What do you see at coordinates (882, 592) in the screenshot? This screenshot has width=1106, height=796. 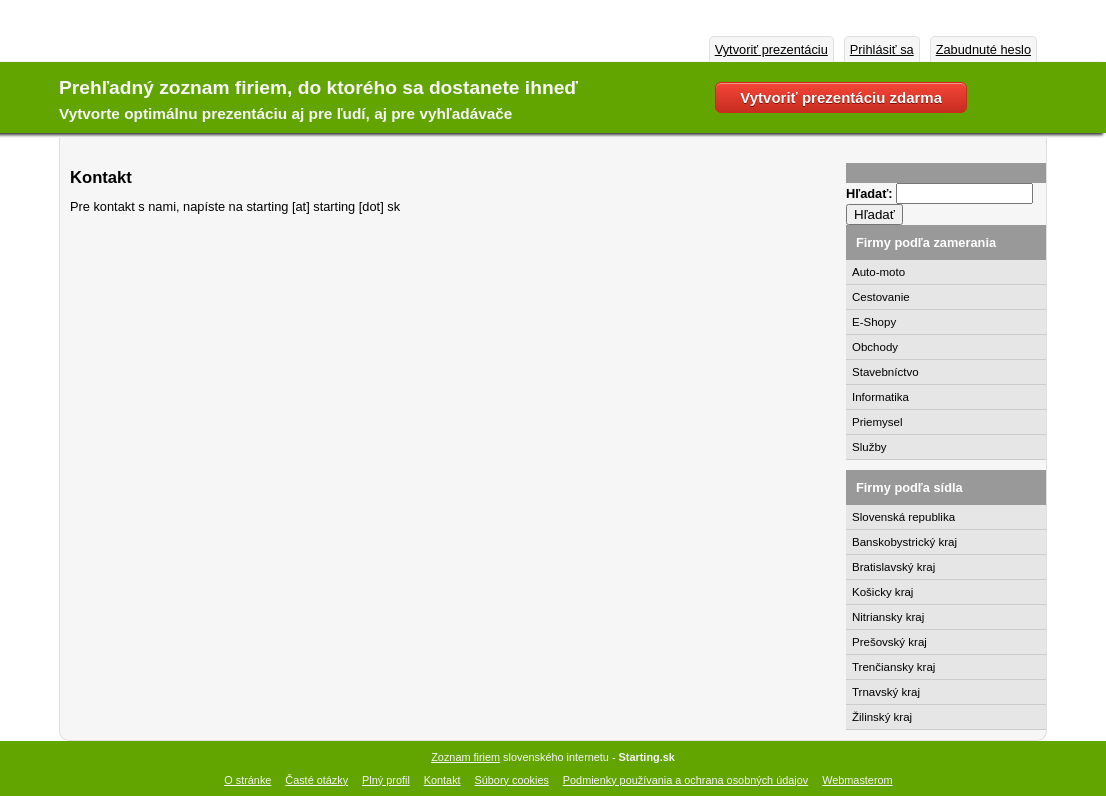 I see `Košicky kraj` at bounding box center [882, 592].